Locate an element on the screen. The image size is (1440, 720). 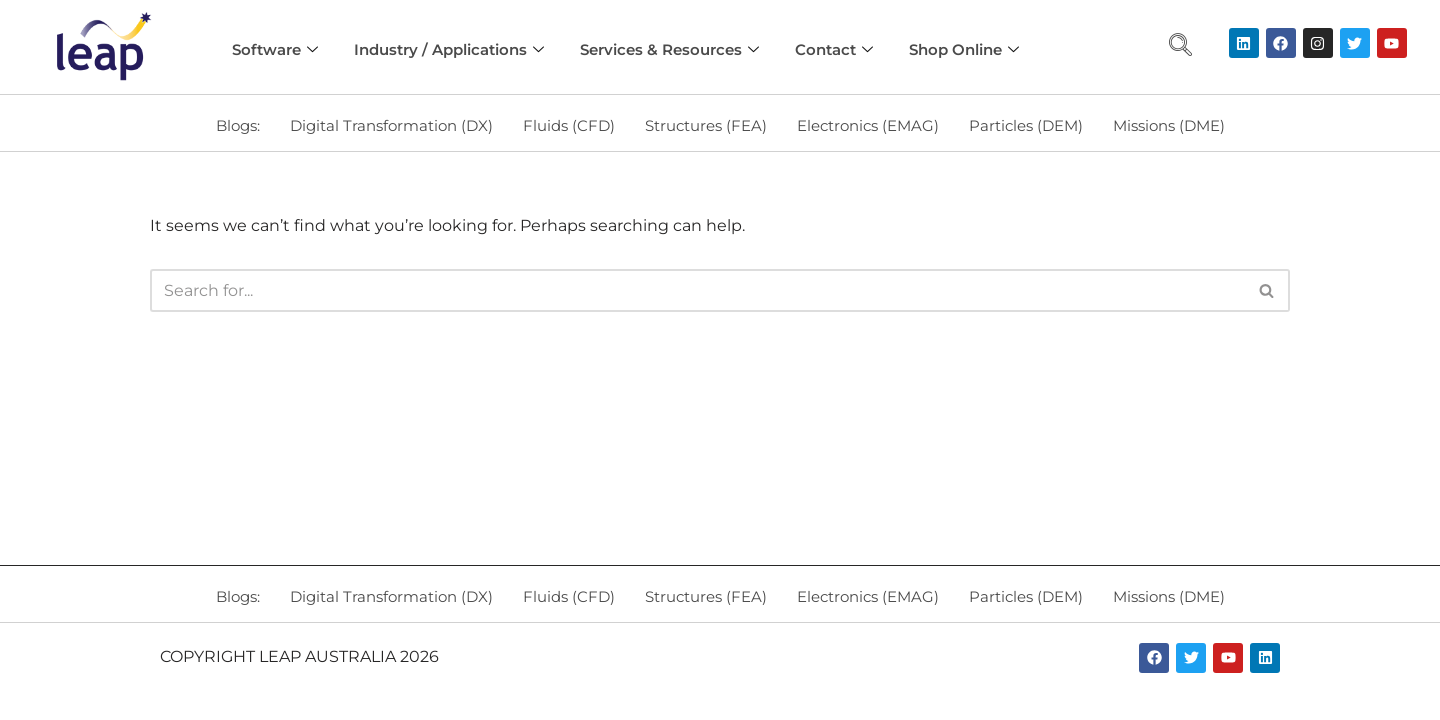
Software is located at coordinates (275, 49).